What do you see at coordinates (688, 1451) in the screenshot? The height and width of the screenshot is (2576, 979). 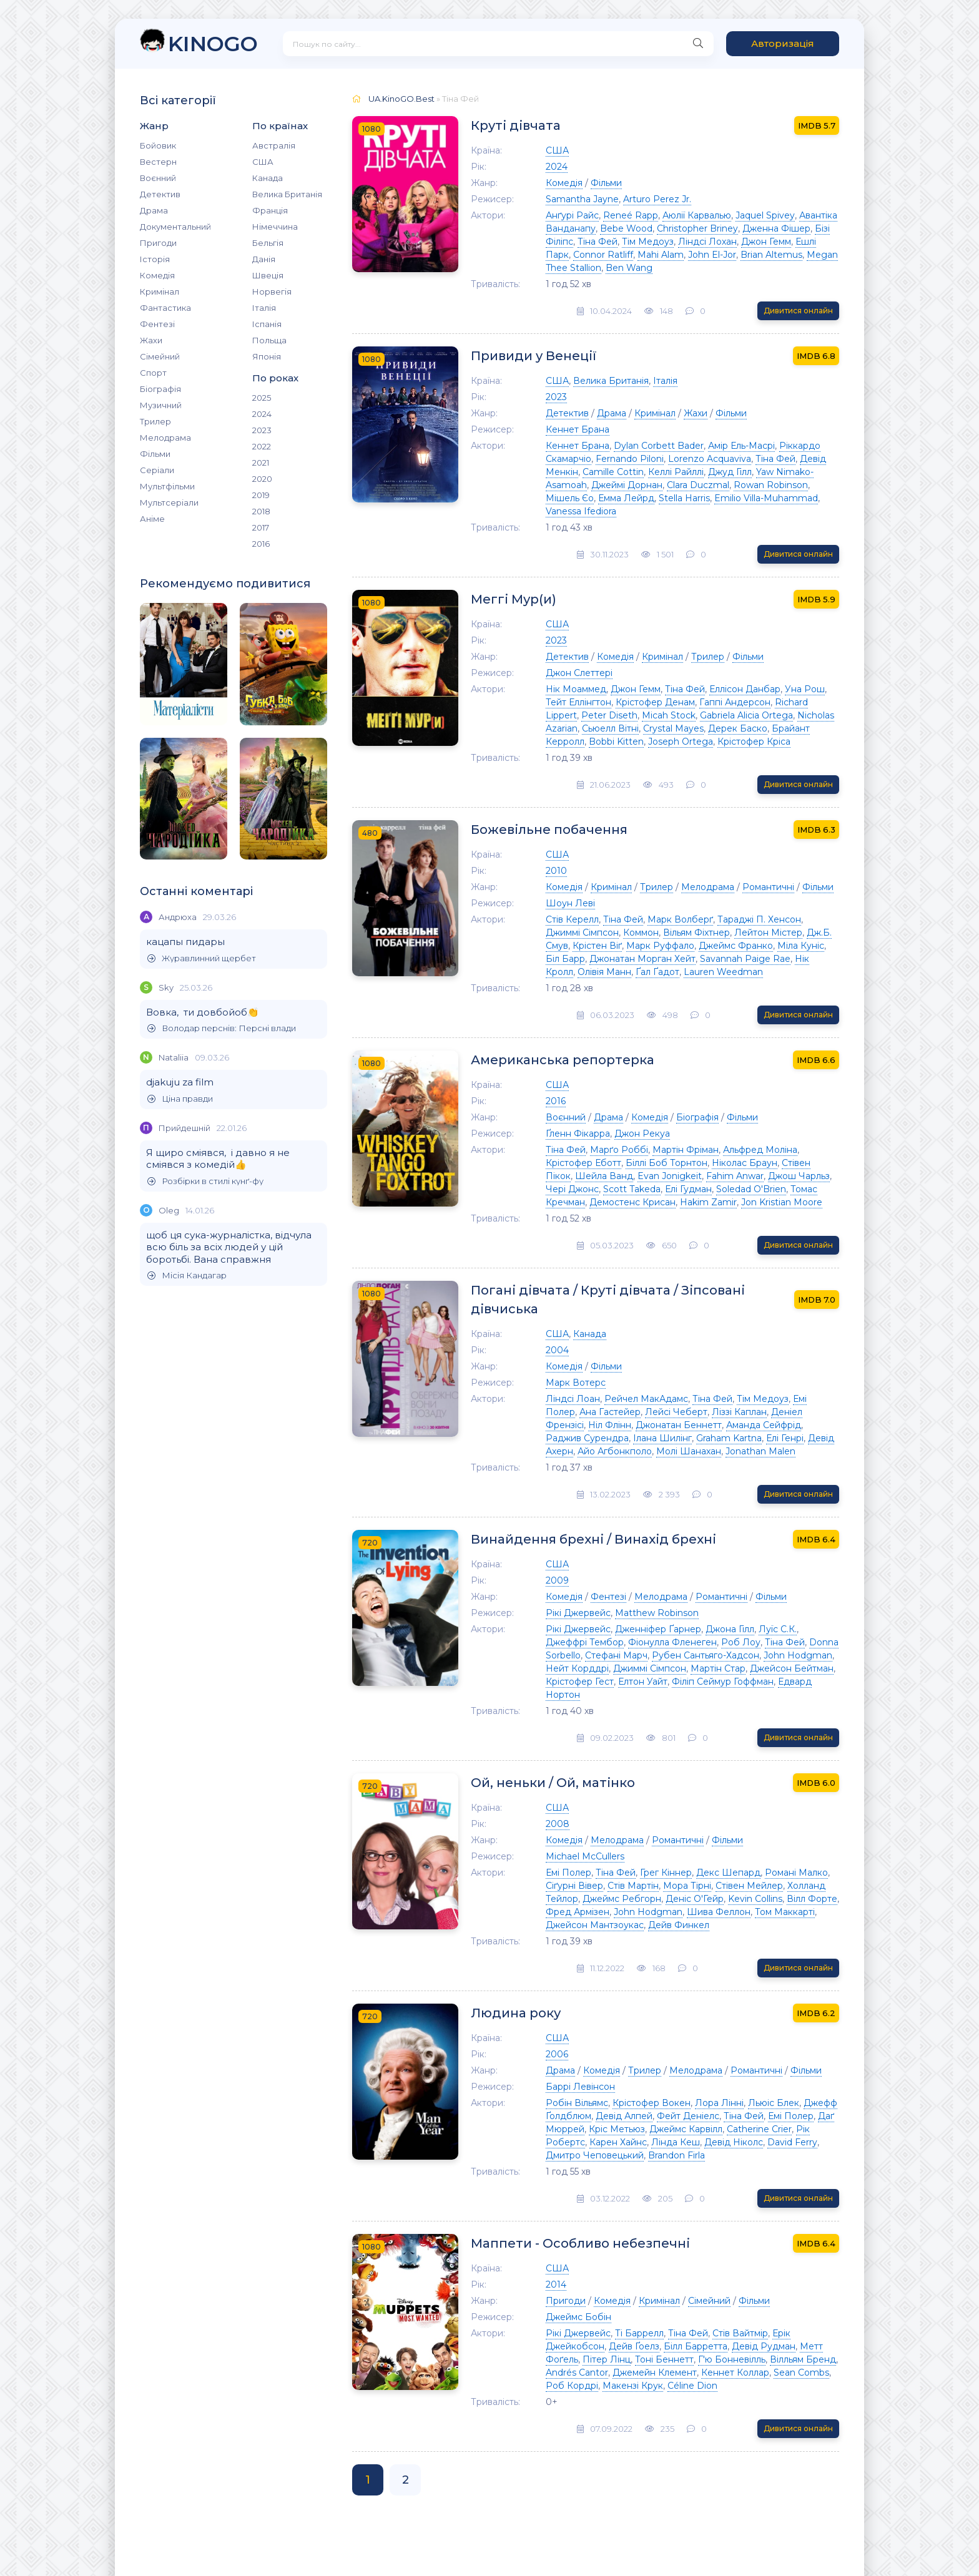 I see `Молі Шанахан` at bounding box center [688, 1451].